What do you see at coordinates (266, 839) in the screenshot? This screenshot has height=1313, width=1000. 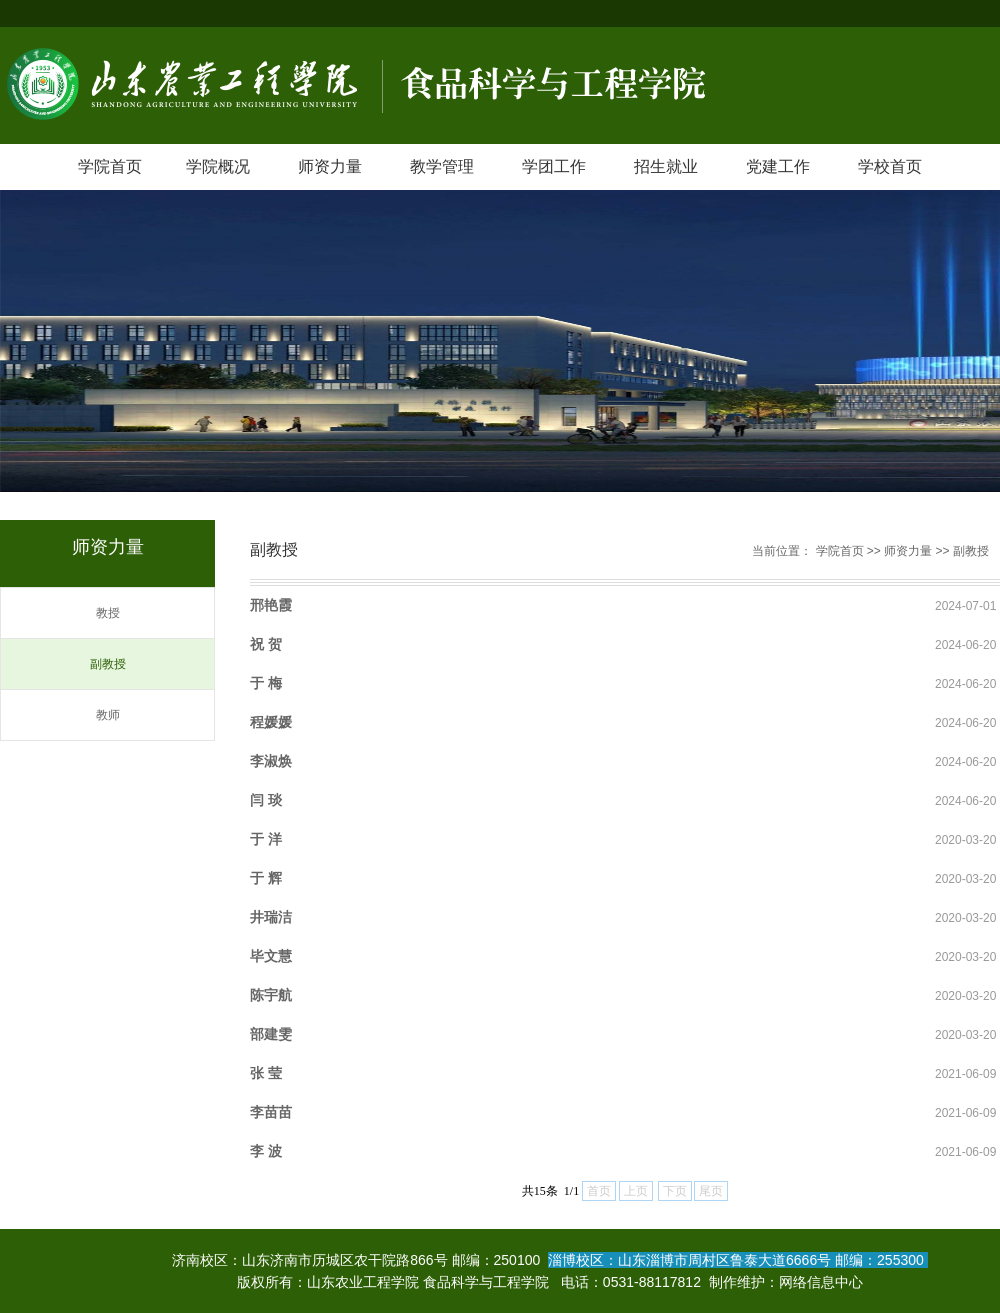 I see `于 洋` at bounding box center [266, 839].